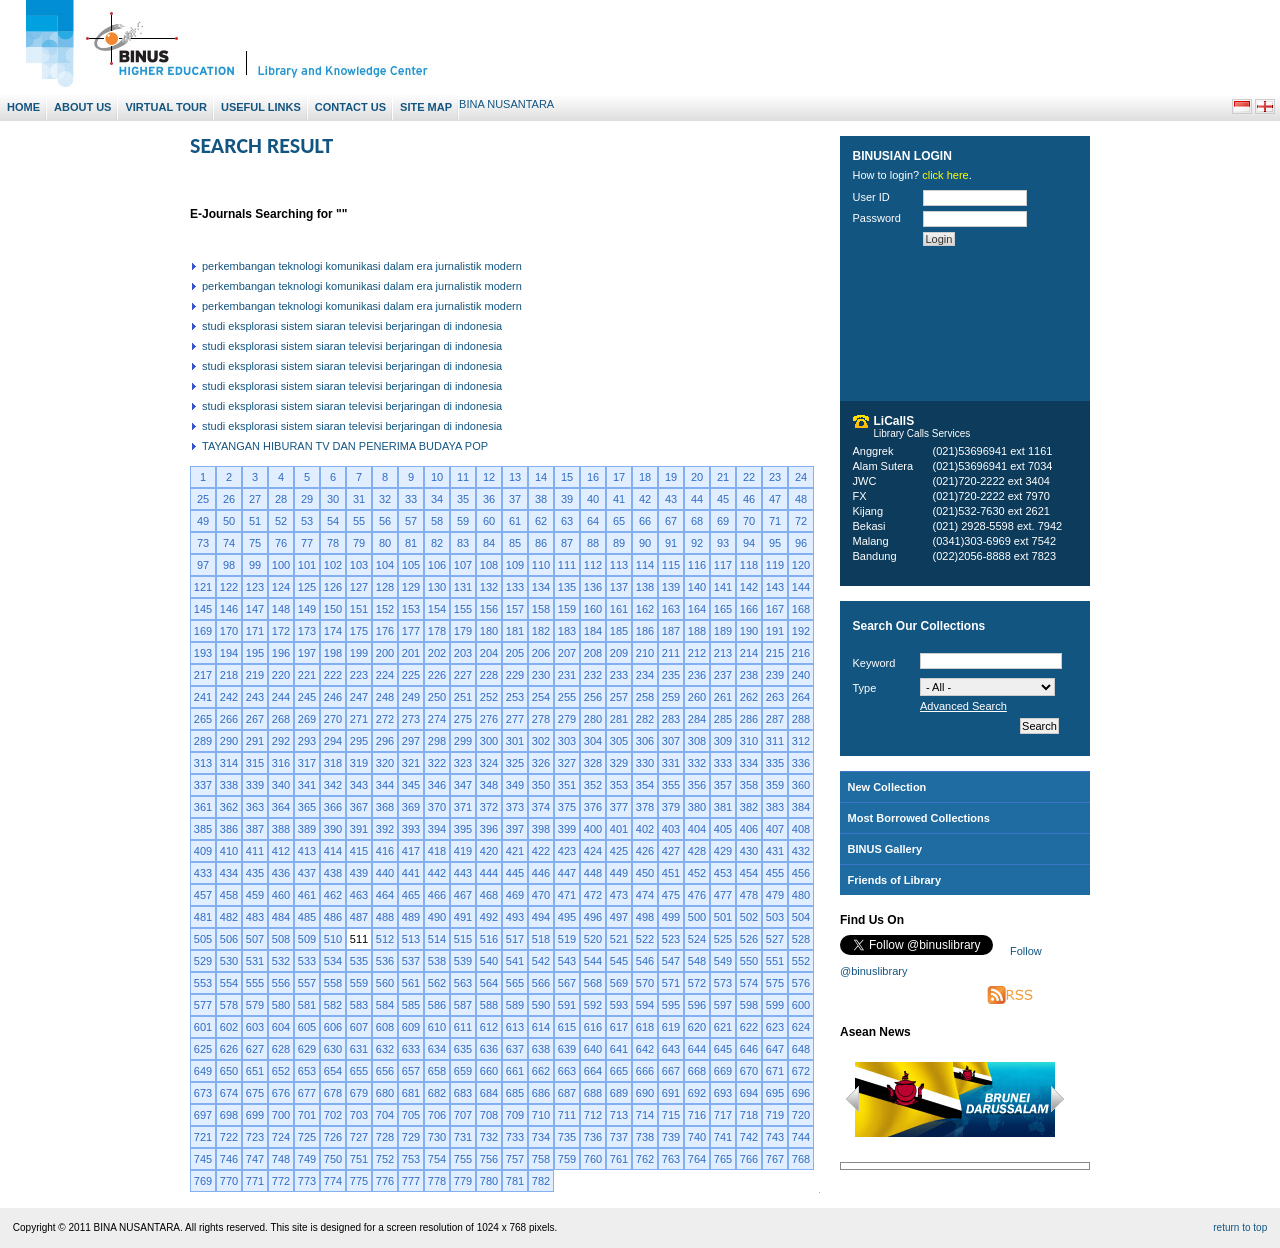  Describe the element at coordinates (307, 983) in the screenshot. I see `557` at that location.